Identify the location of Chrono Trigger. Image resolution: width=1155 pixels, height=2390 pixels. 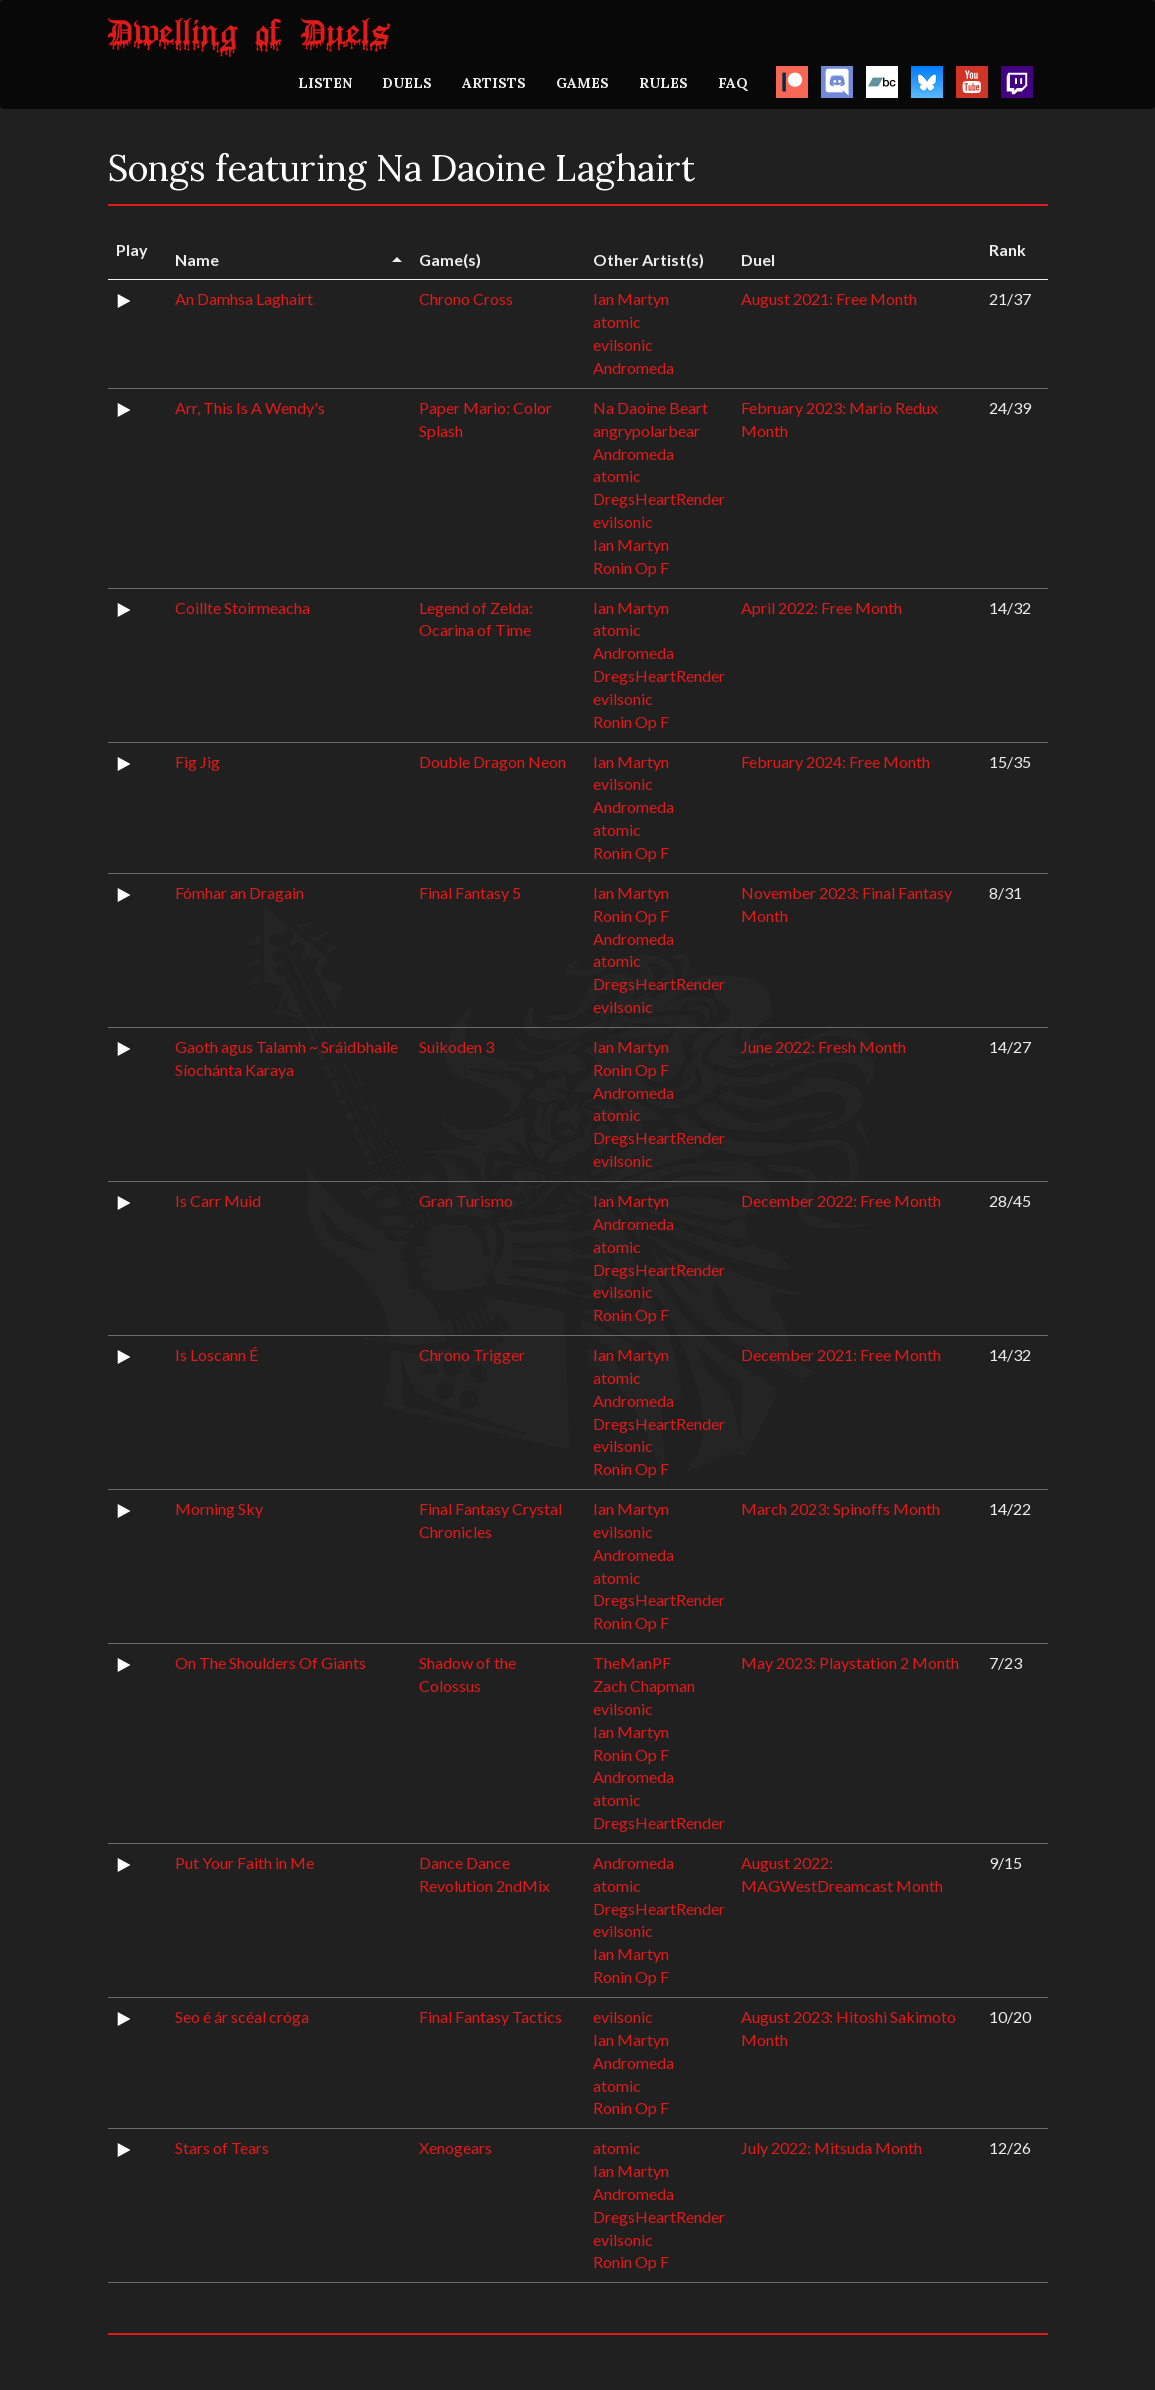
(472, 1354).